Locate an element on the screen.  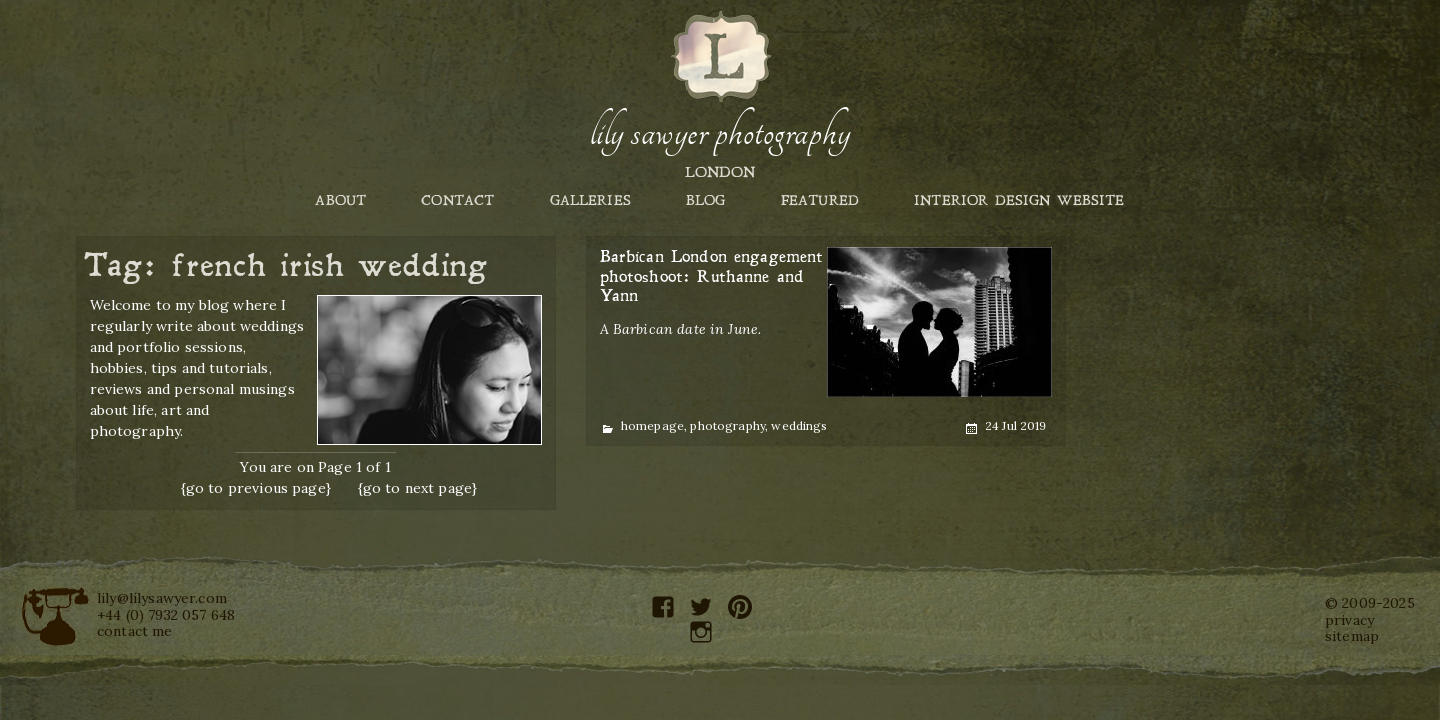
sitemap is located at coordinates (1352, 636).